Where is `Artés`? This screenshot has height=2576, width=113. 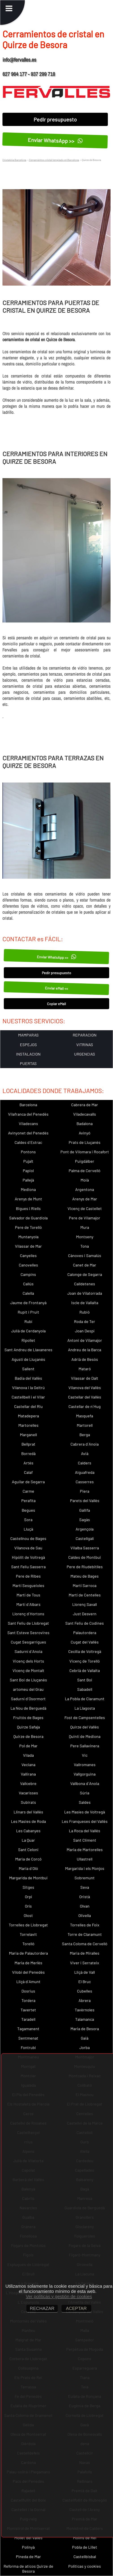
Artés is located at coordinates (28, 1462).